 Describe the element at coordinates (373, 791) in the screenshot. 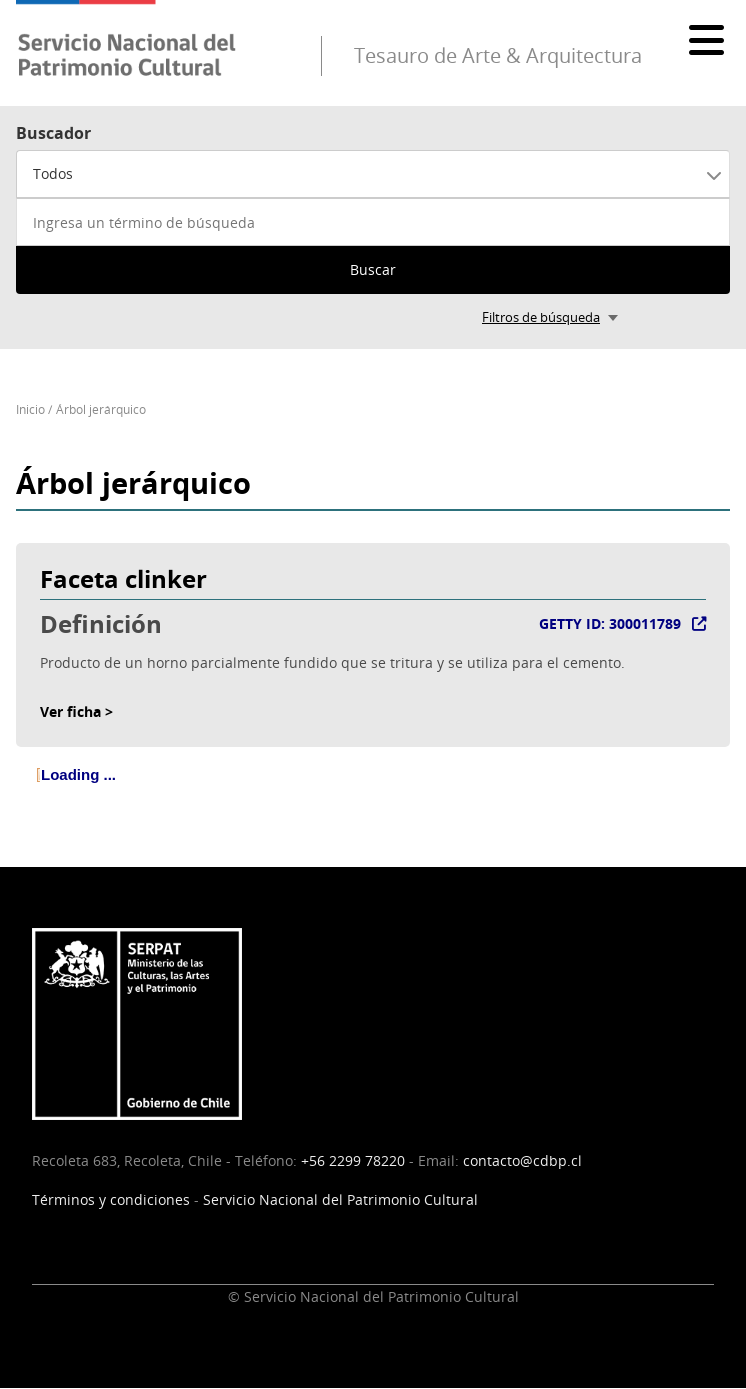

I see `[tree]` at that location.